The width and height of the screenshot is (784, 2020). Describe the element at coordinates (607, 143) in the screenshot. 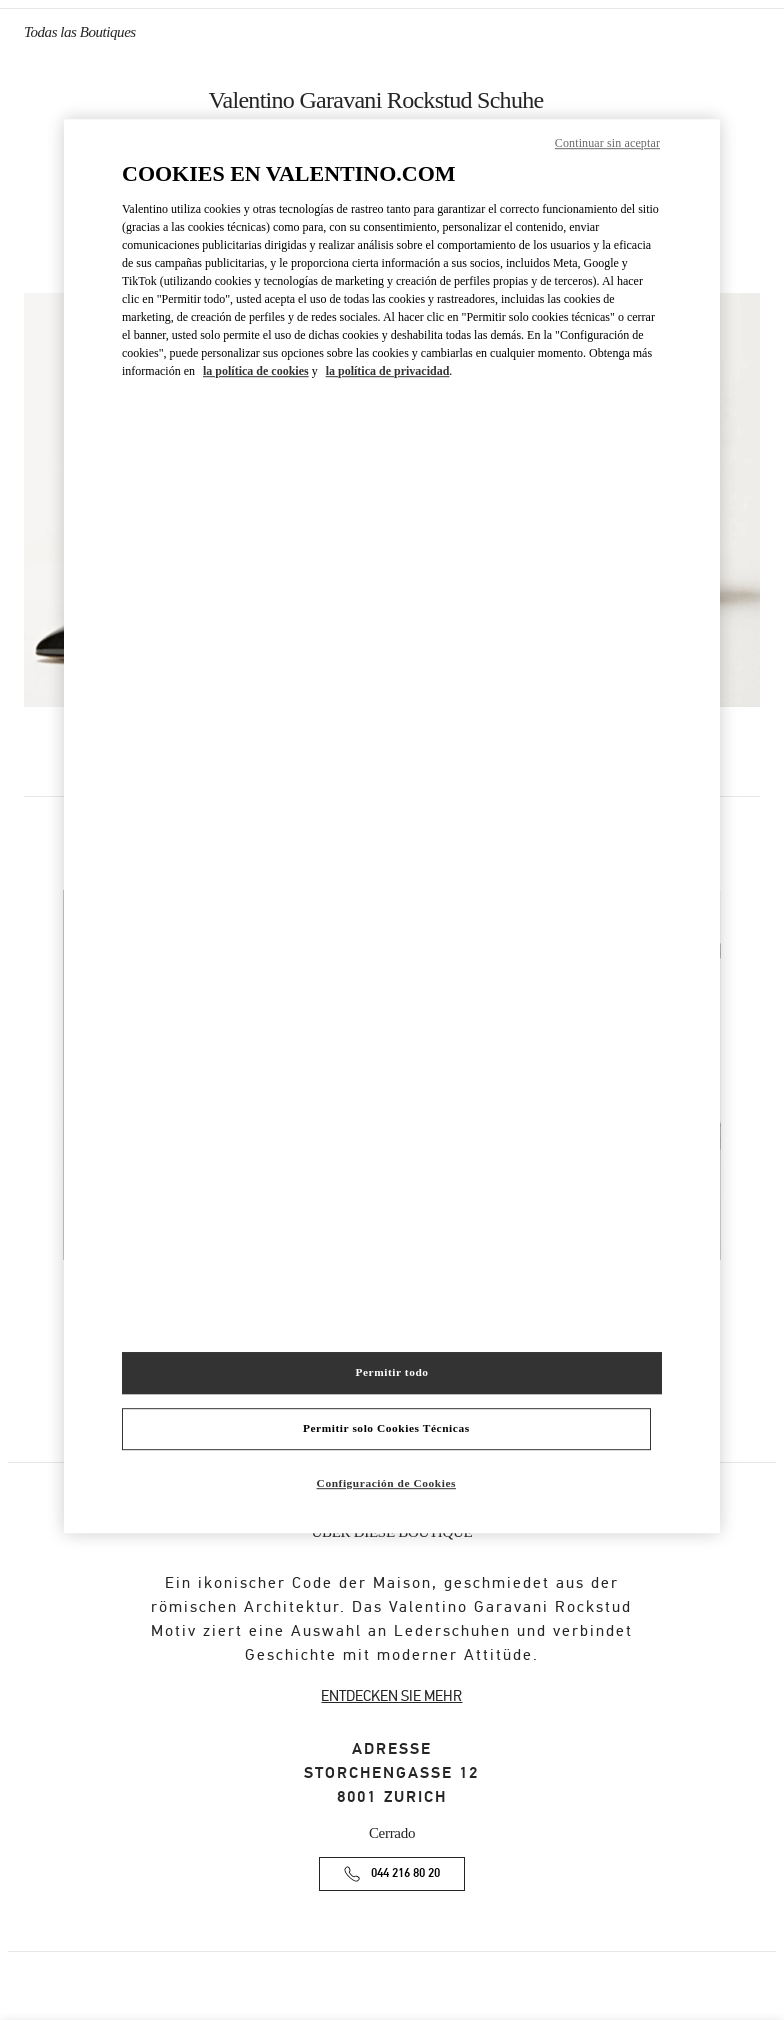

I see `Continuar sin aceptar` at that location.